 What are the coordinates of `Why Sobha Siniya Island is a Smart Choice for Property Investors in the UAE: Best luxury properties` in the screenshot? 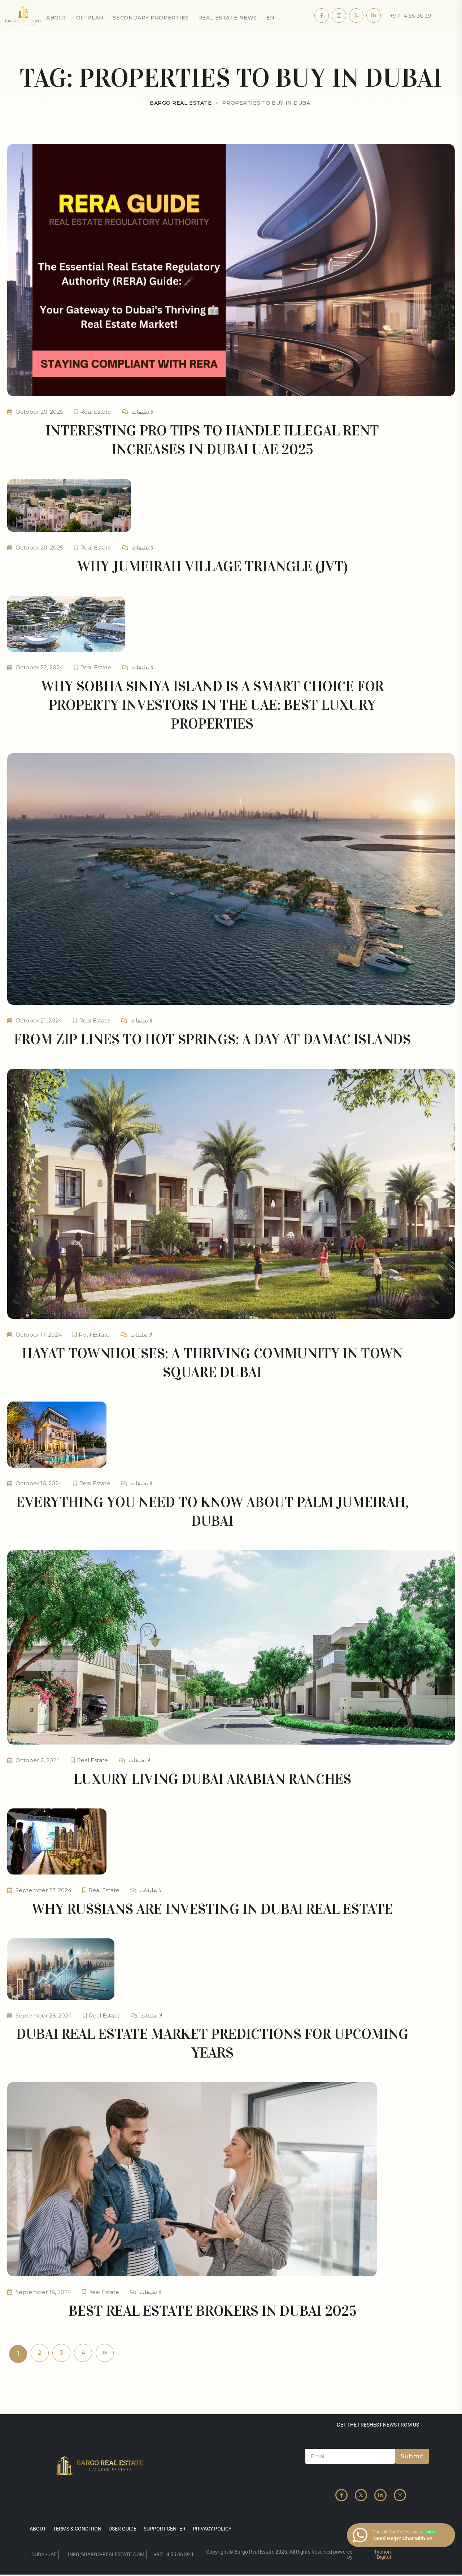 It's located at (212, 705).